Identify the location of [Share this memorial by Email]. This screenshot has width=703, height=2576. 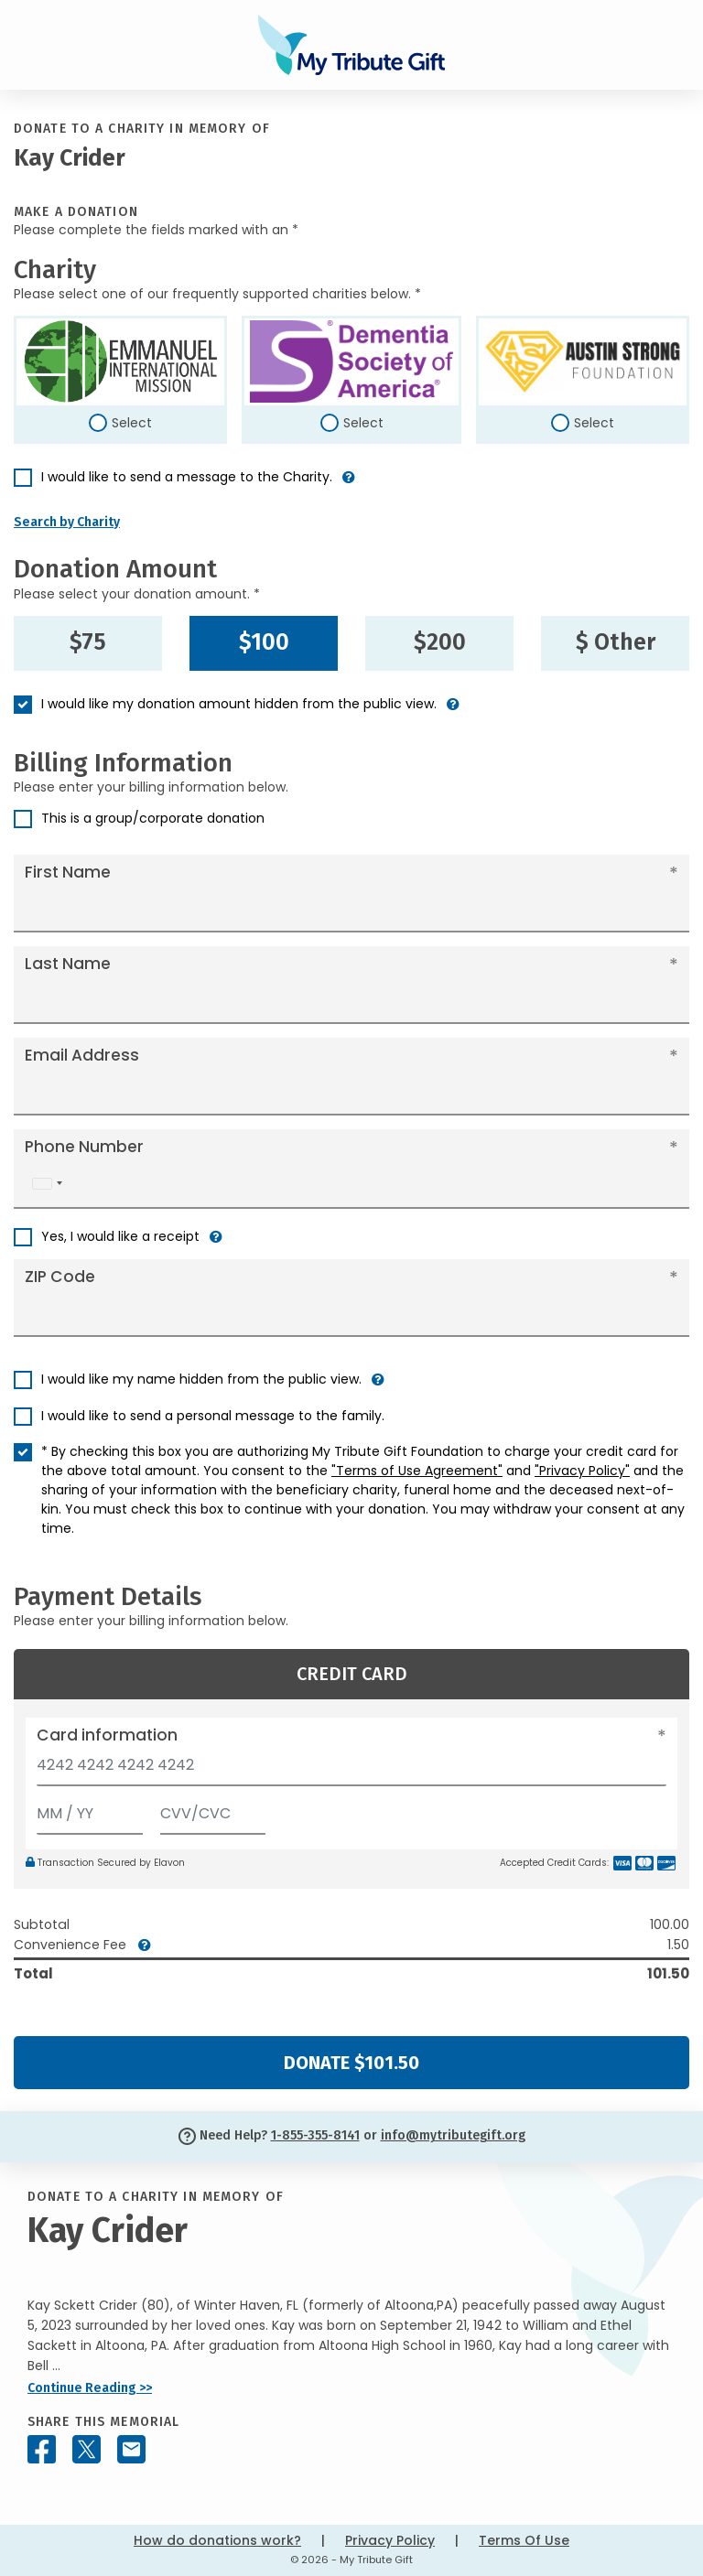
(131, 2449).